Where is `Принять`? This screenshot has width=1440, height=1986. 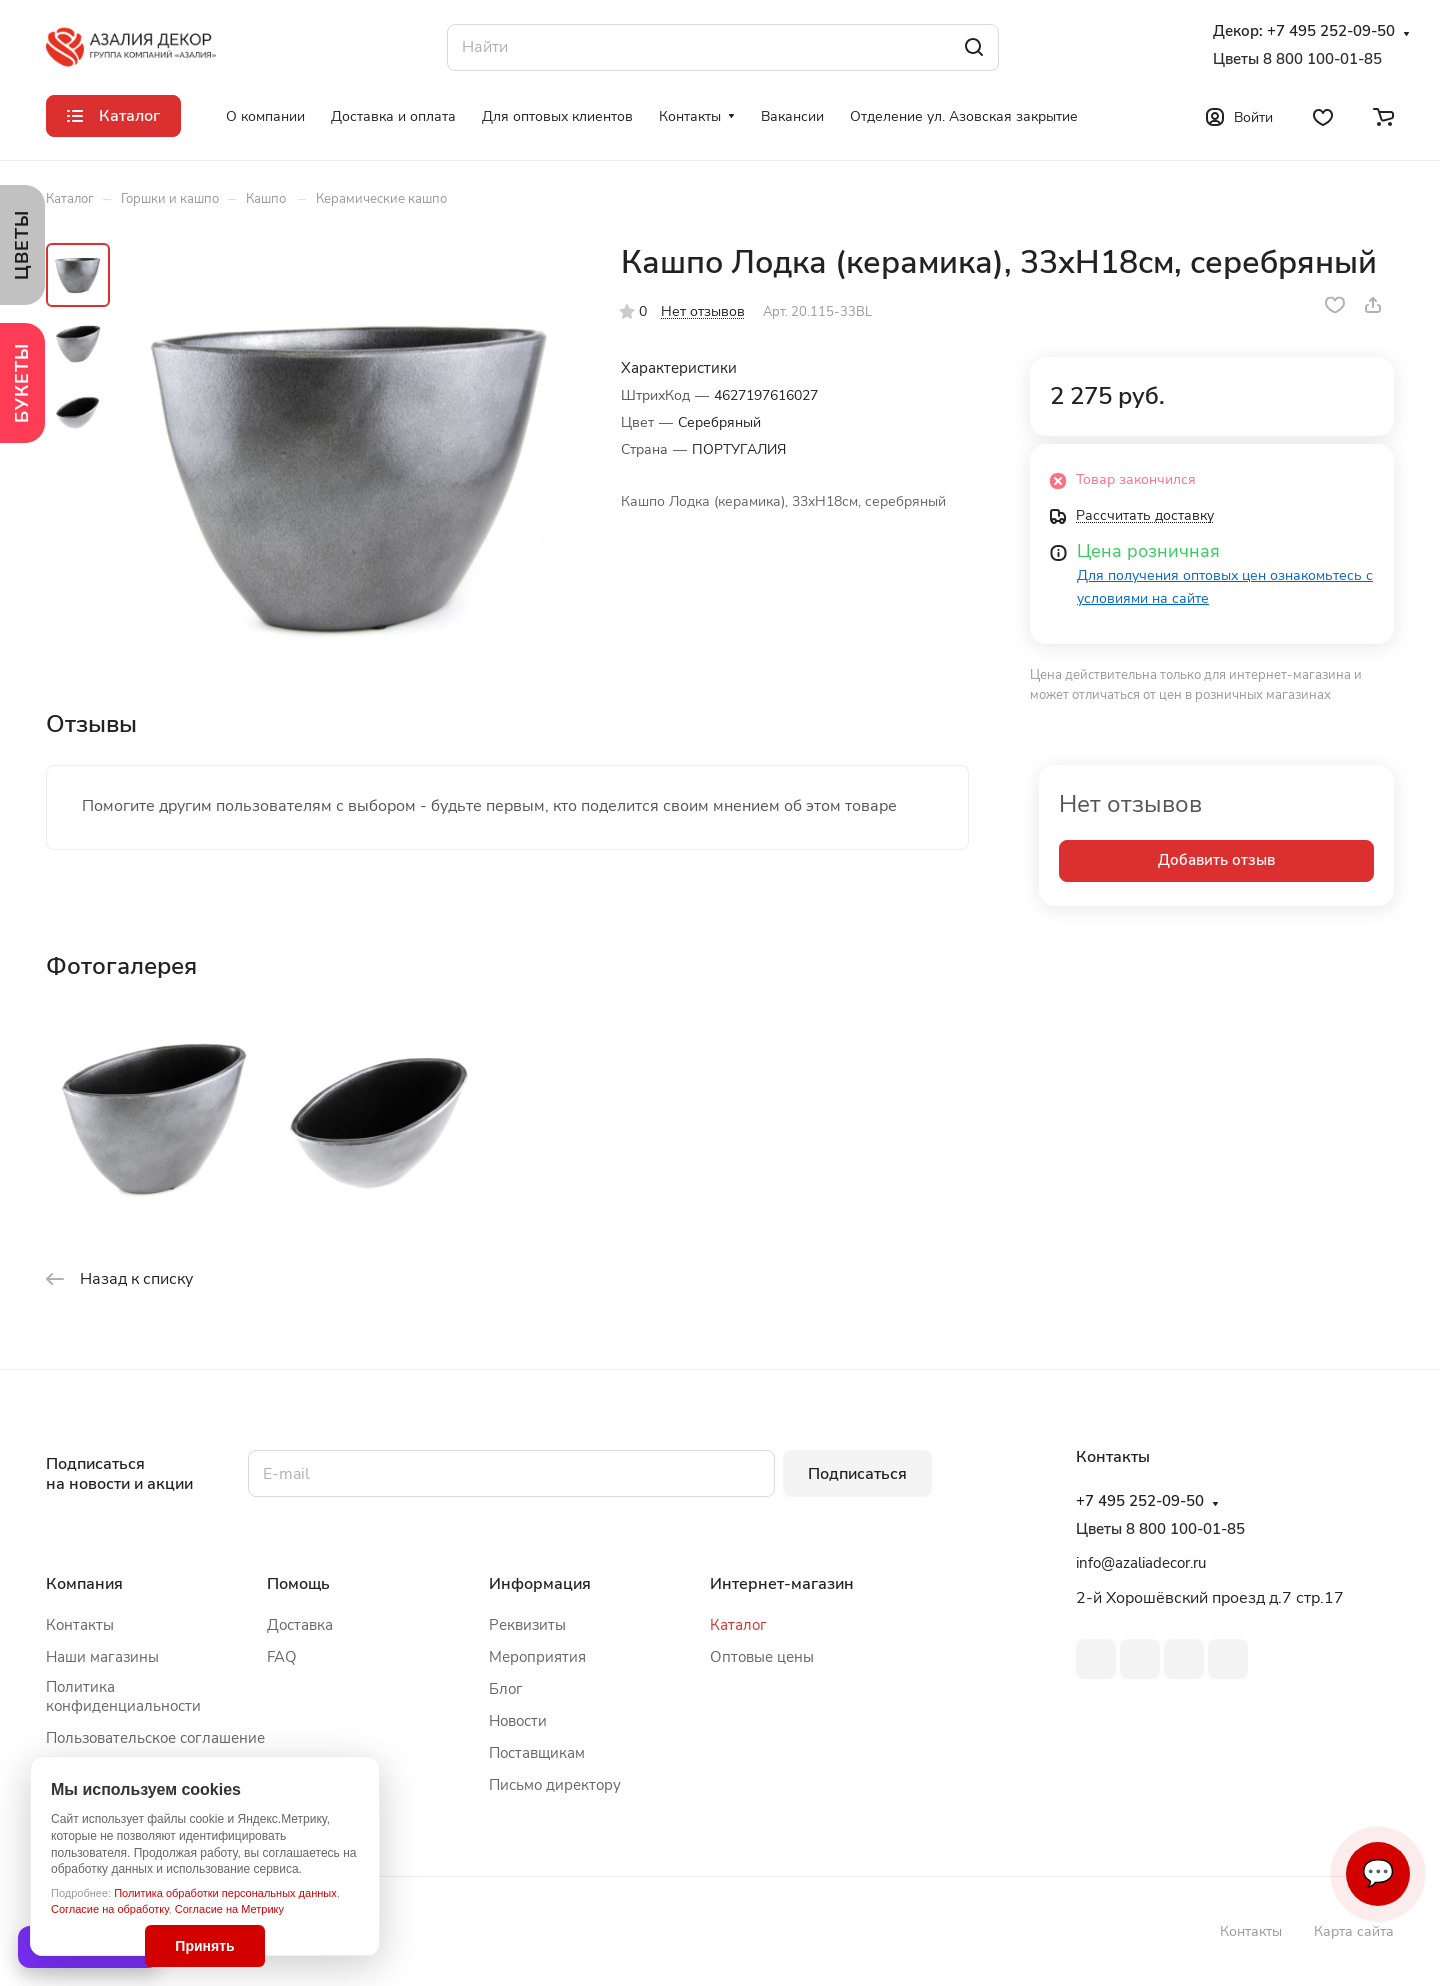 Принять is located at coordinates (204, 1946).